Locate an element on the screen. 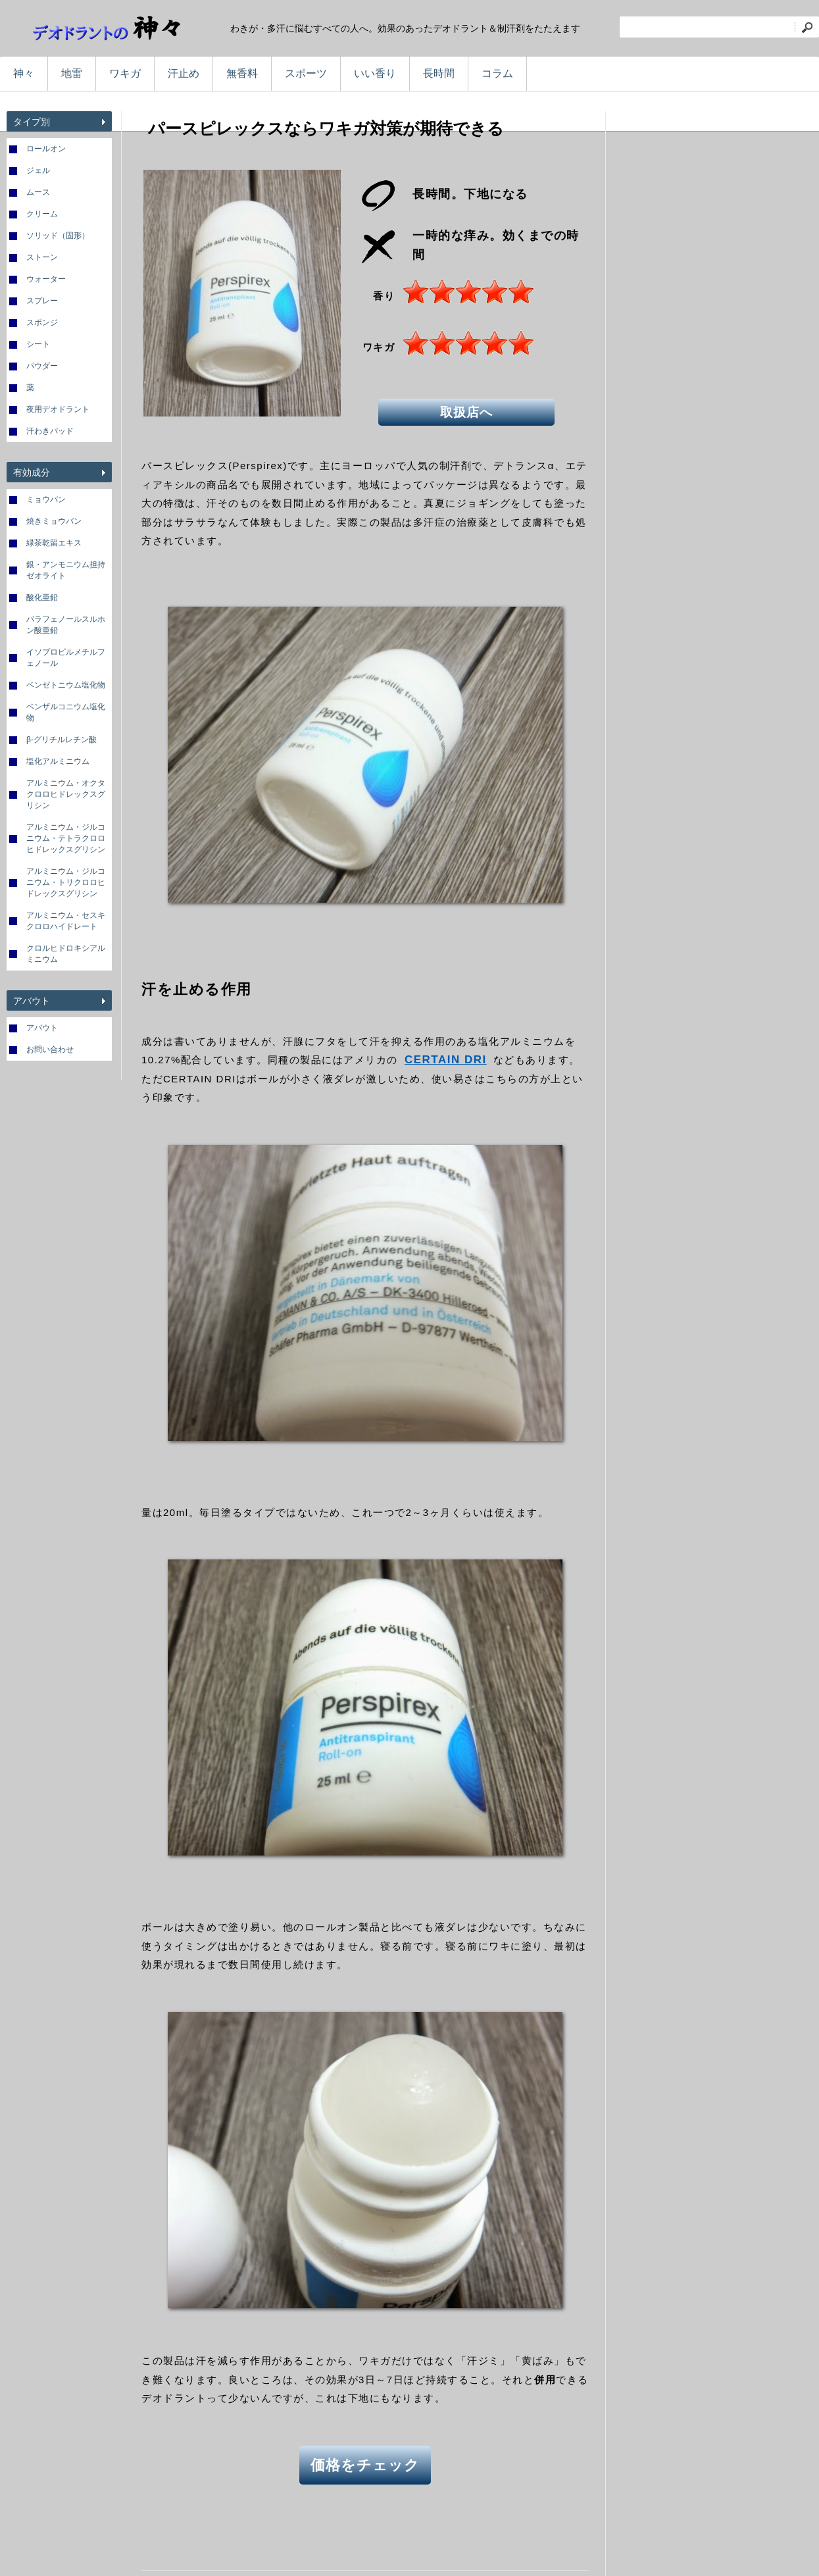 The width and height of the screenshot is (819, 2576). パースピレックスならワキガ対策が期待できる is located at coordinates (326, 128).